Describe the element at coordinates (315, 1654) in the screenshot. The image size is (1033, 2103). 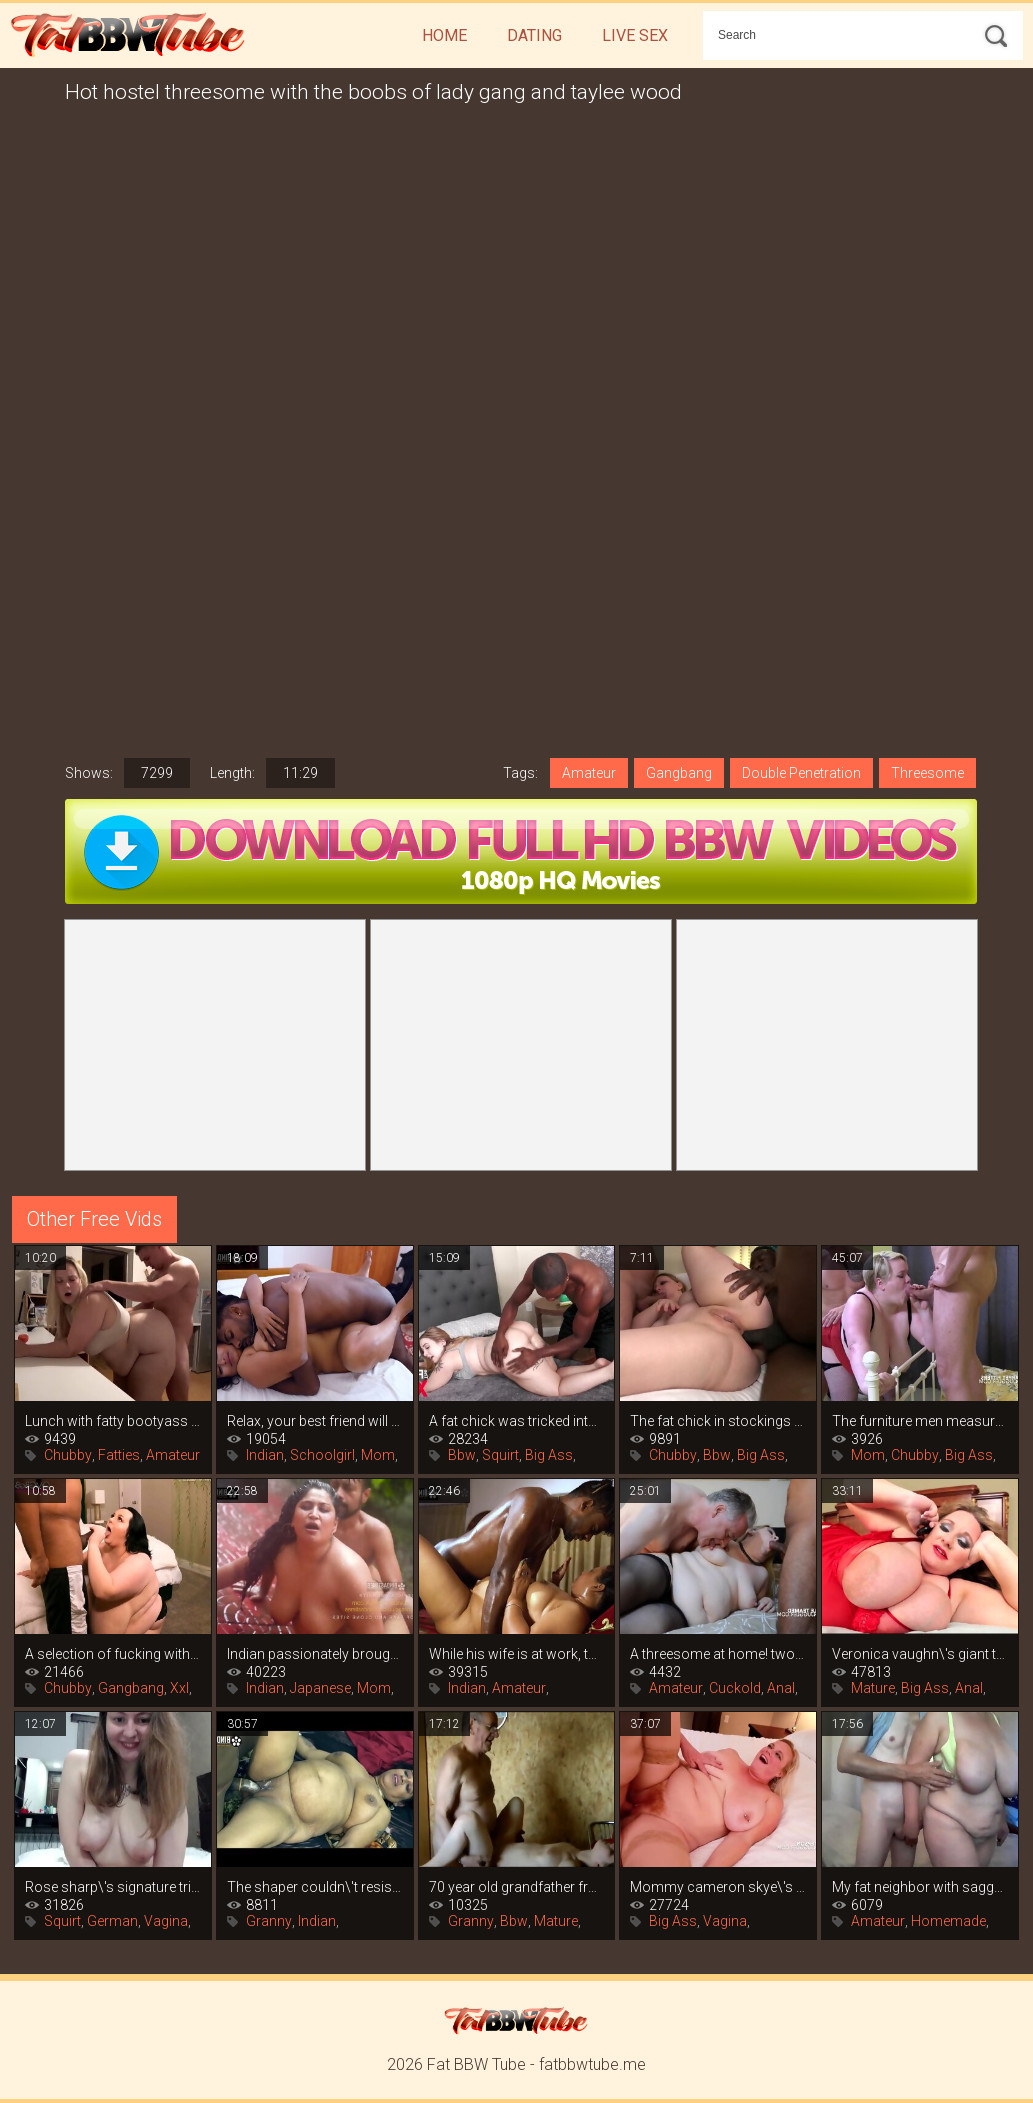
I see `Indian passionately brought to orgasm in` at that location.